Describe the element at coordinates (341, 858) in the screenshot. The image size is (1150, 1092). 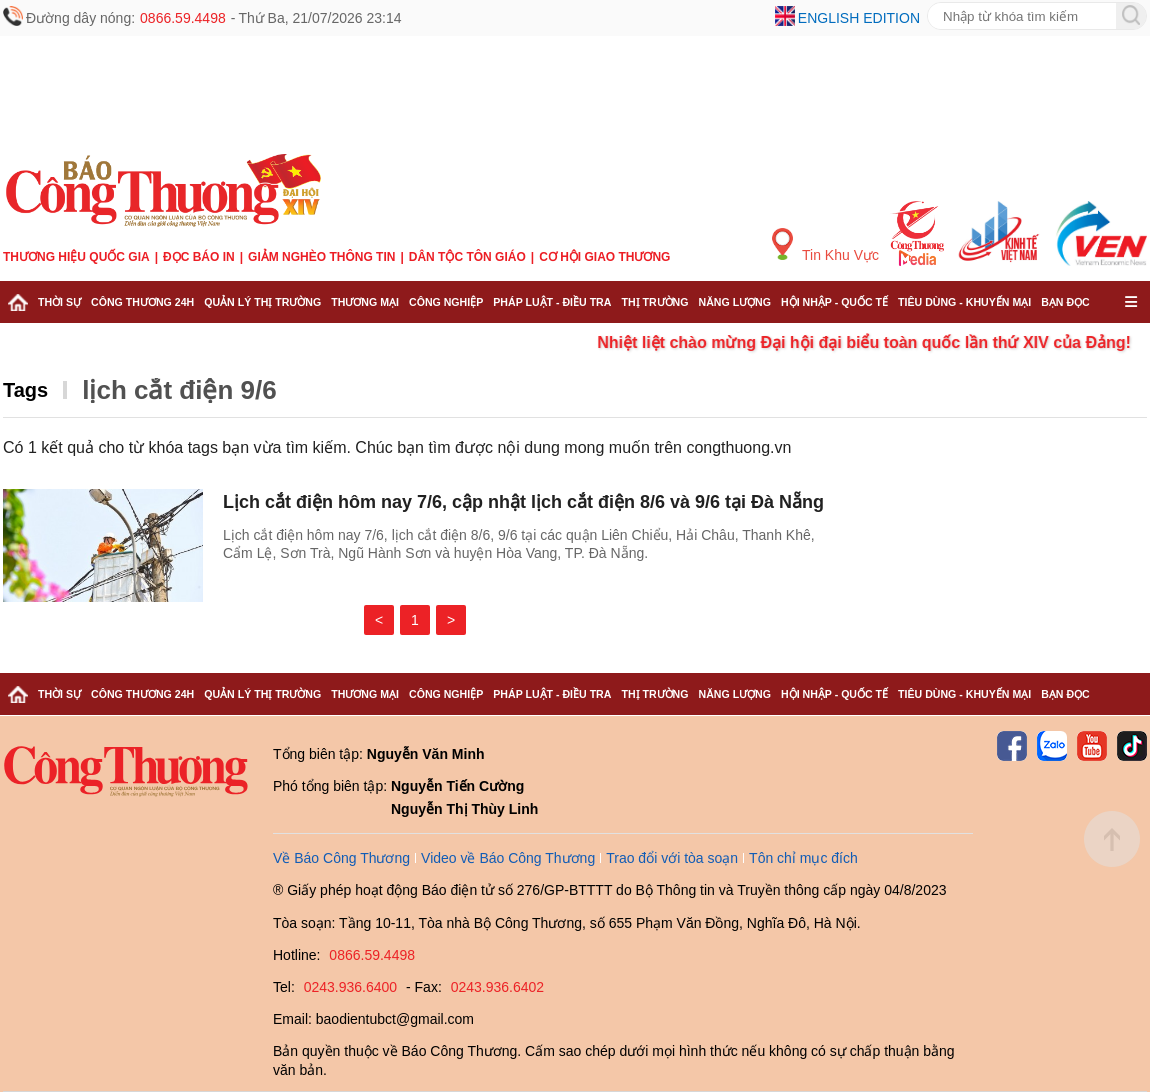
I see `Về Báo Công Thương` at that location.